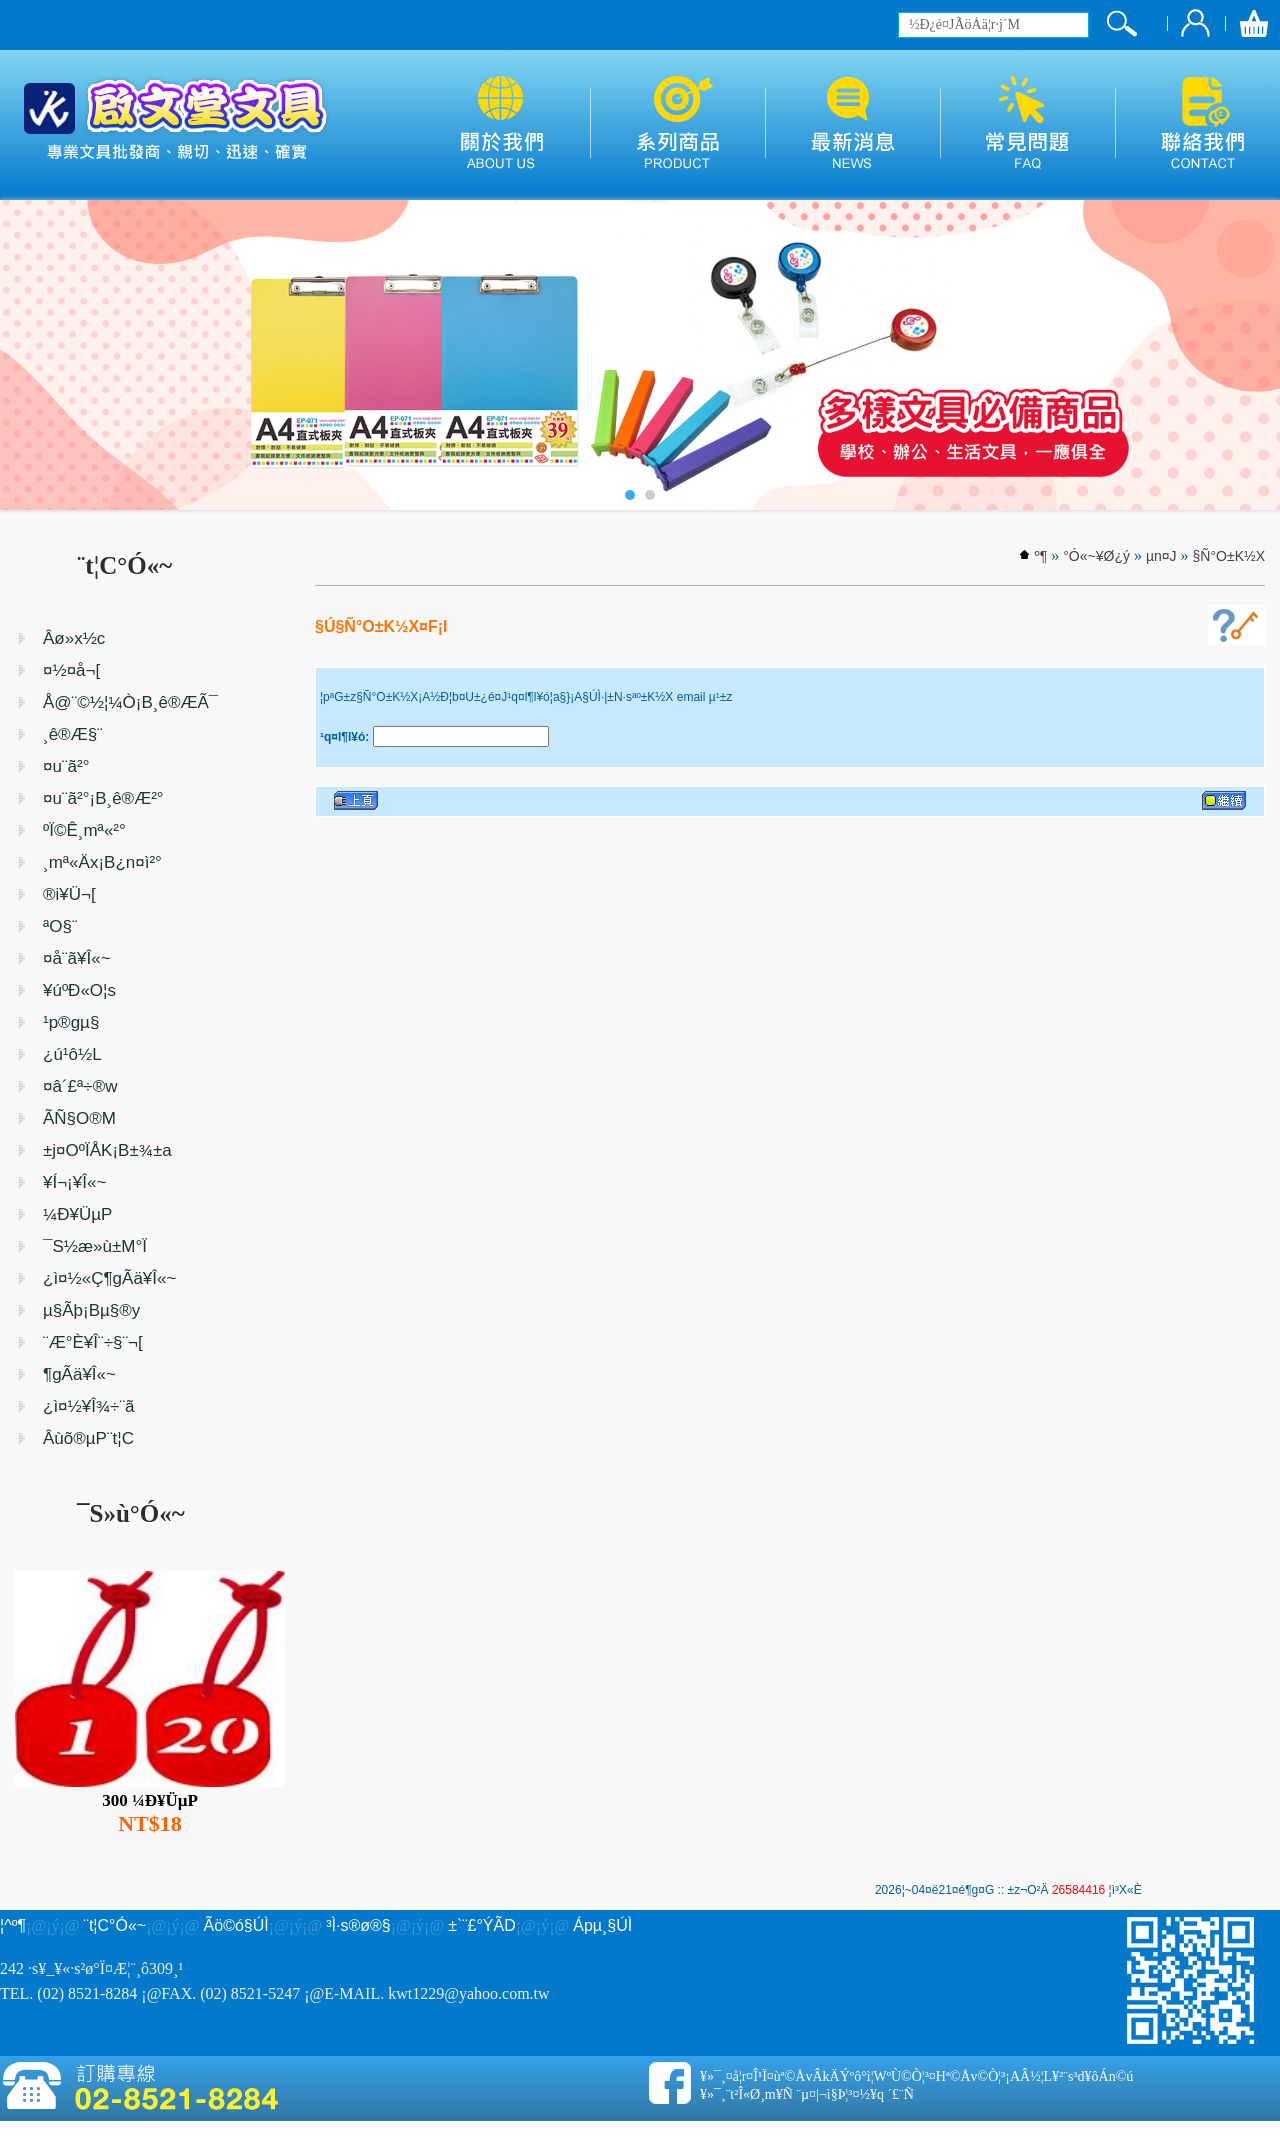  Describe the element at coordinates (73, 734) in the screenshot. I see `¸ê®Æ§¨` at that location.